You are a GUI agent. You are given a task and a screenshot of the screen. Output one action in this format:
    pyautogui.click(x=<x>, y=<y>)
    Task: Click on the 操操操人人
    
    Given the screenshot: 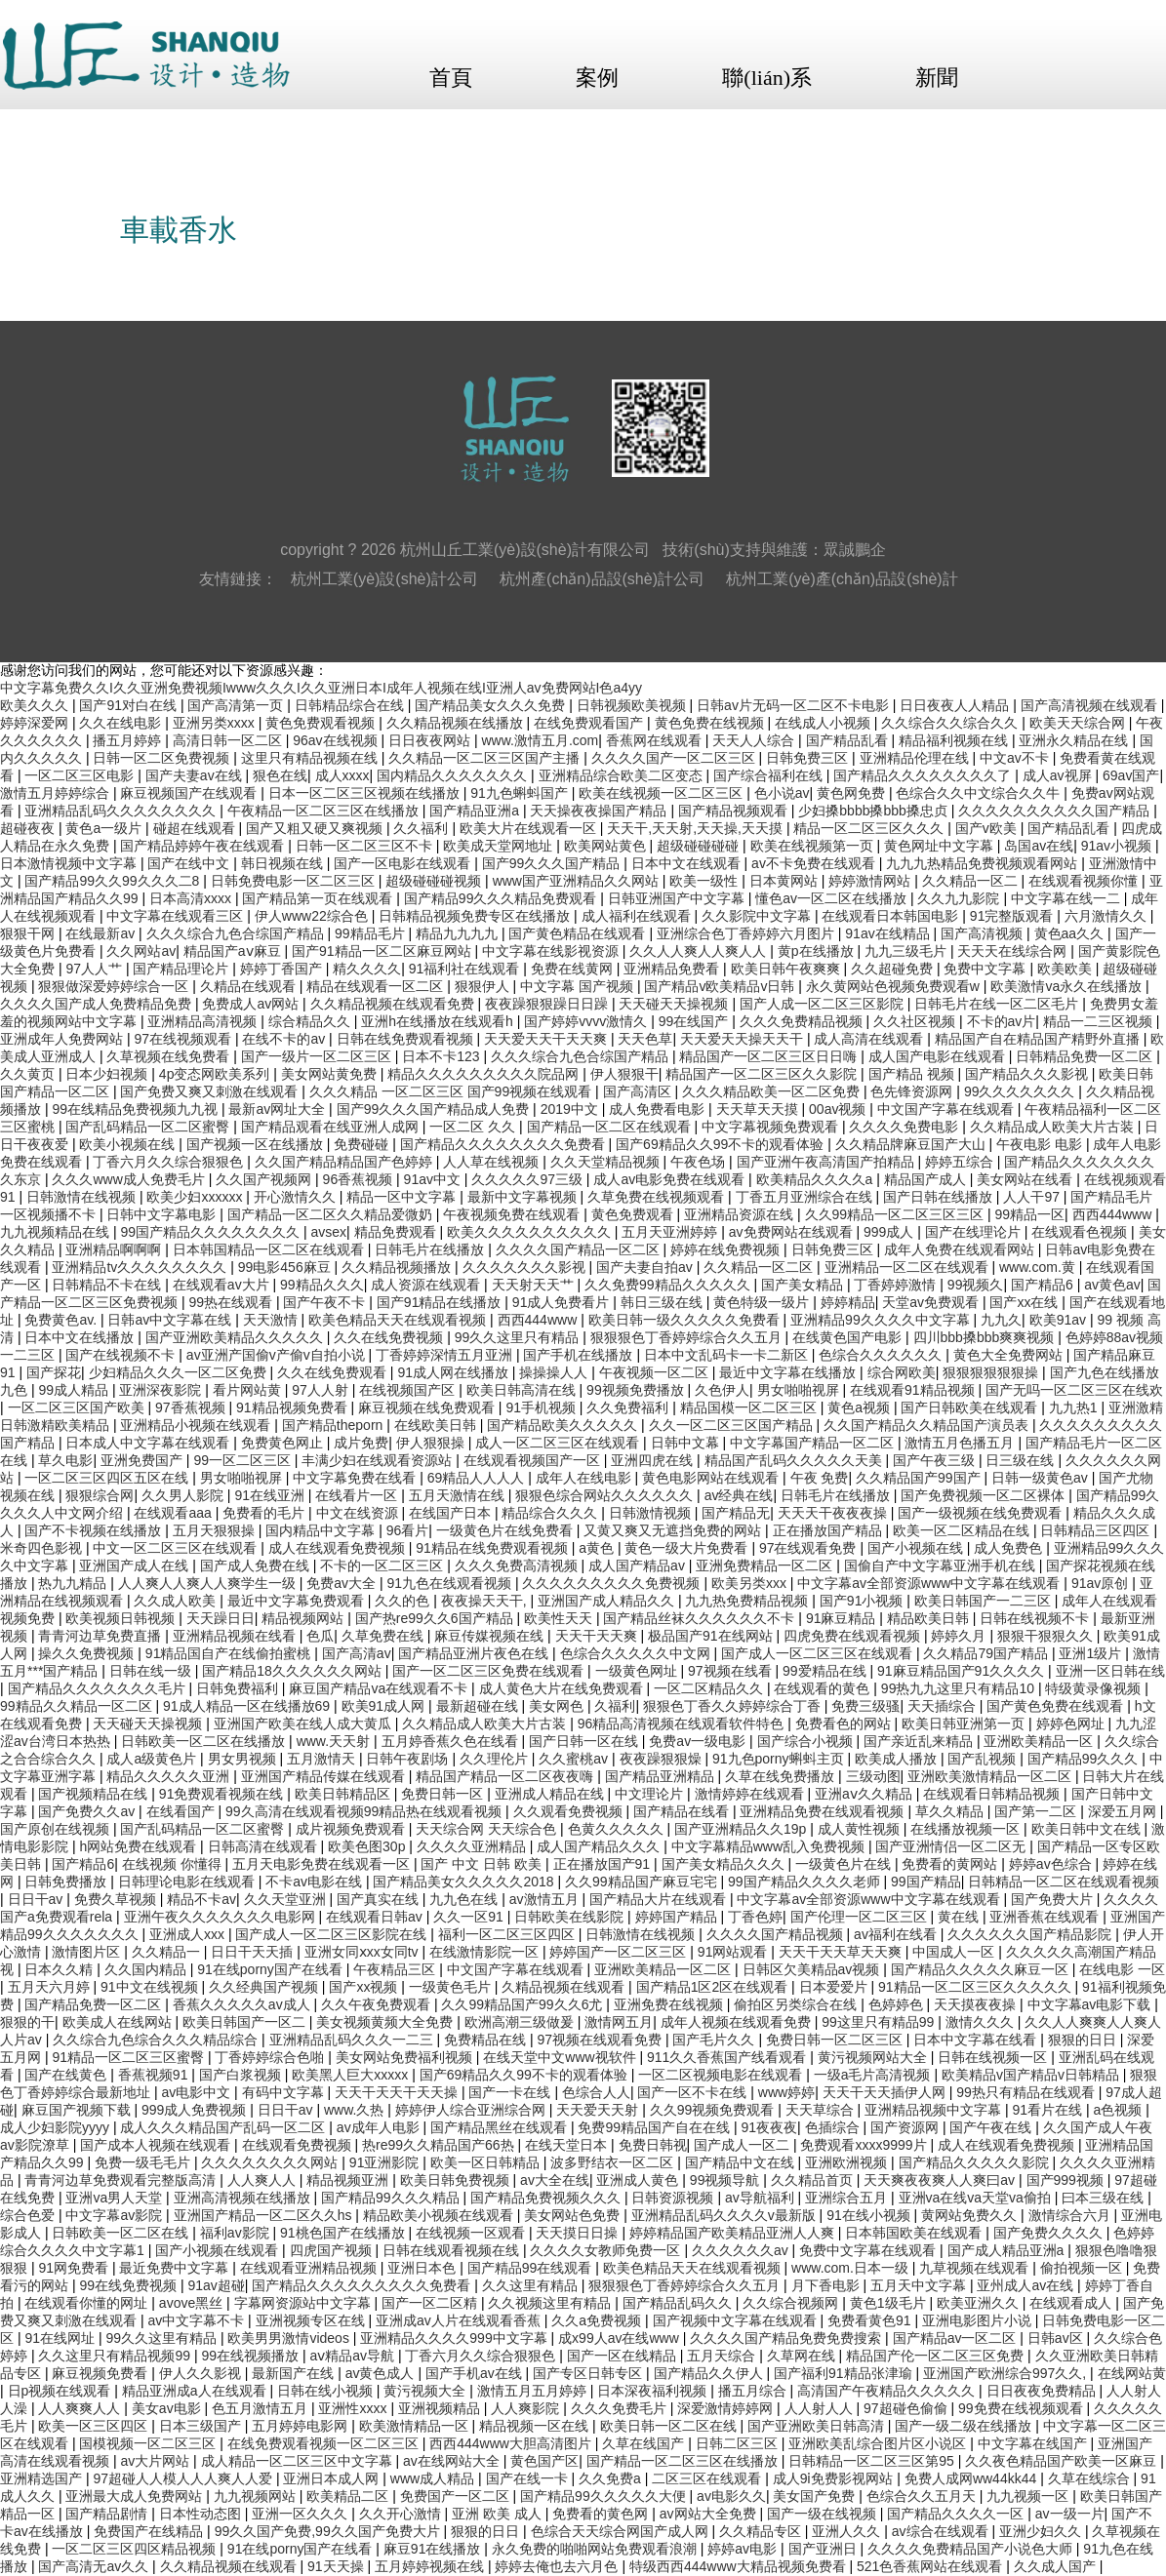 What is the action you would take?
    pyautogui.click(x=555, y=1372)
    